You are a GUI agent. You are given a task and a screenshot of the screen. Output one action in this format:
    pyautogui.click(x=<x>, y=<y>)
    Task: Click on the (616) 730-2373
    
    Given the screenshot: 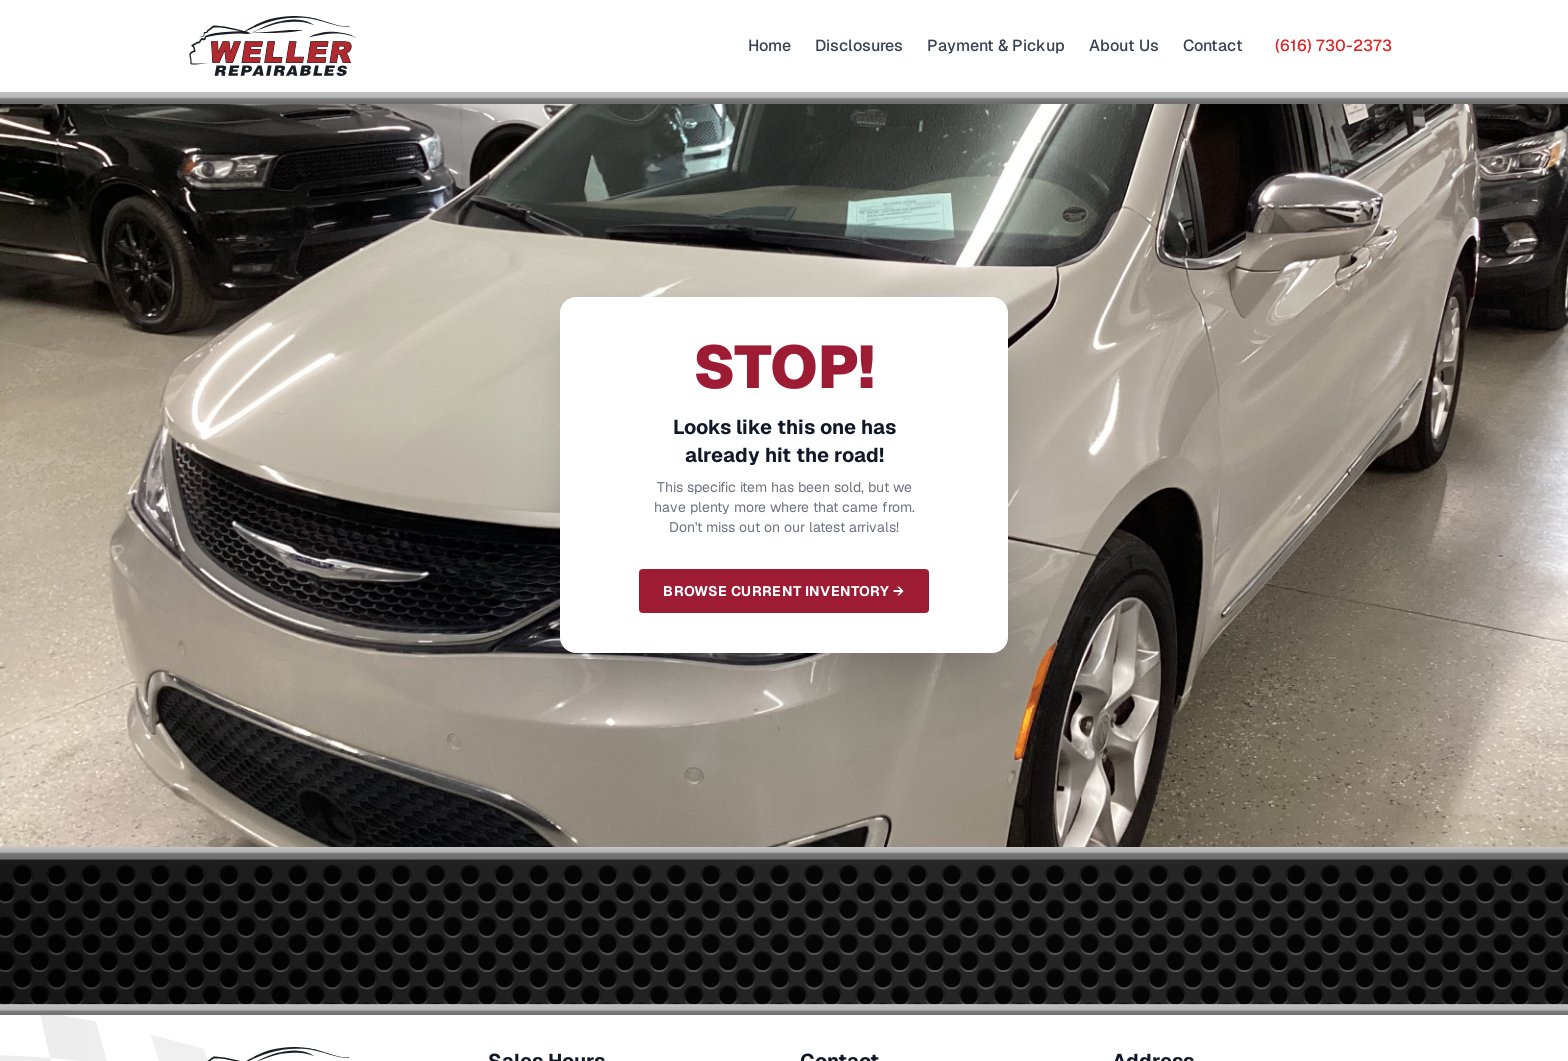 What is the action you would take?
    pyautogui.click(x=1333, y=45)
    